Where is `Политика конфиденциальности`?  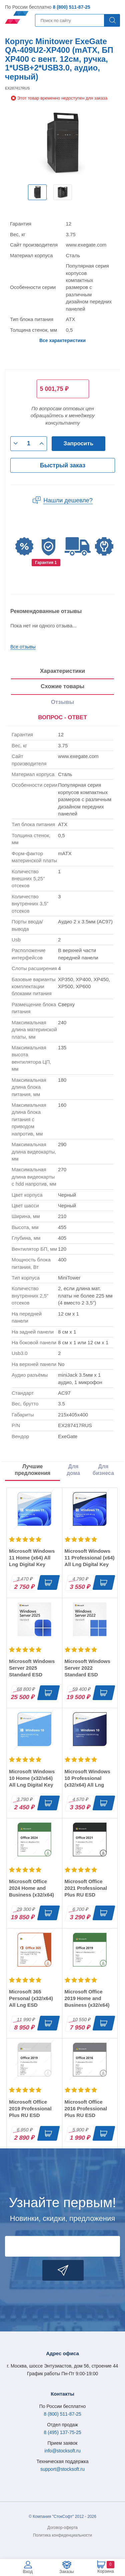
Политика конфиденциальности is located at coordinates (62, 2535).